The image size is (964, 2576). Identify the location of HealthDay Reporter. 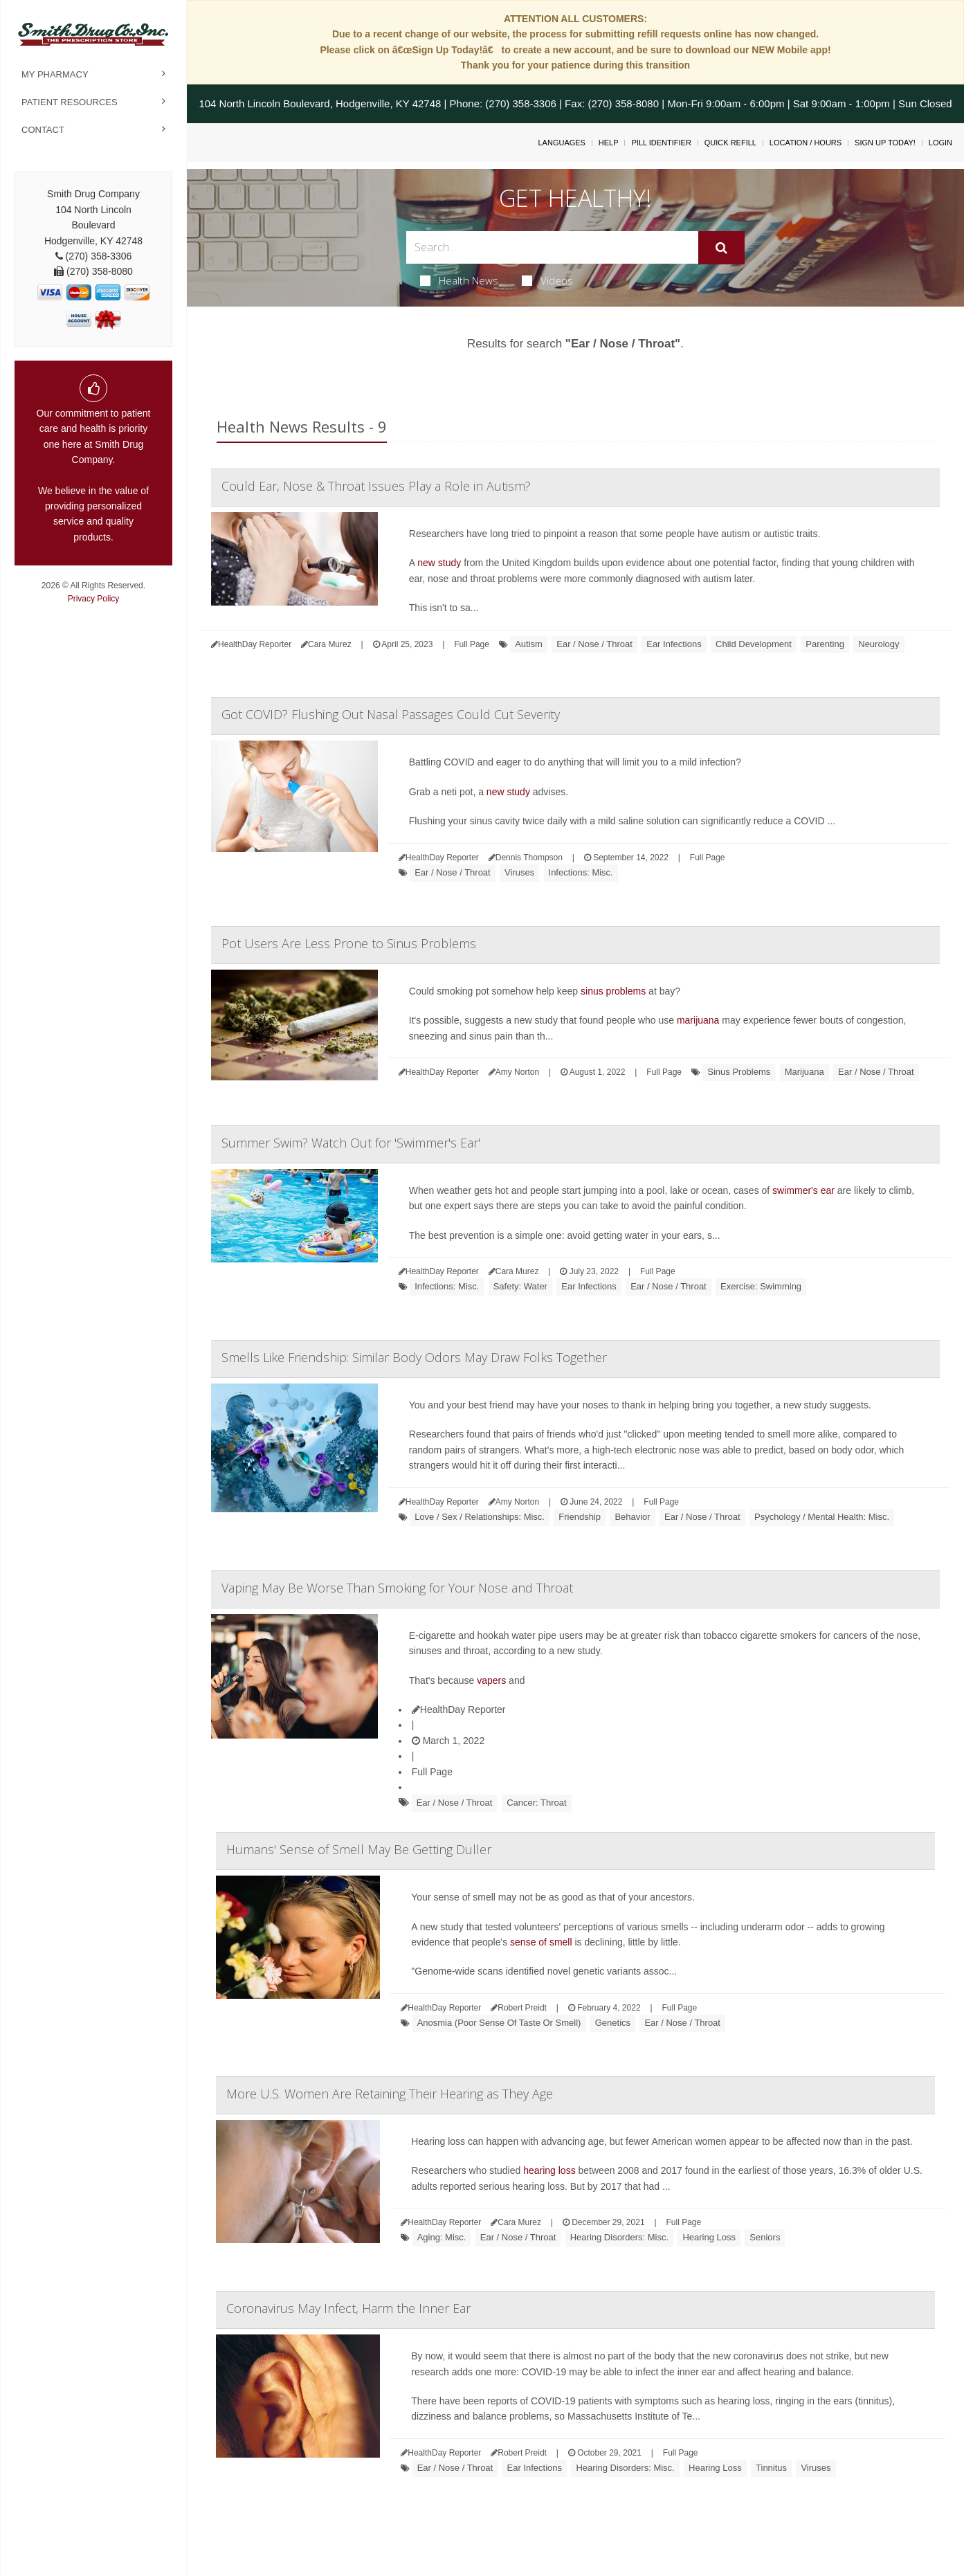
(459, 1709).